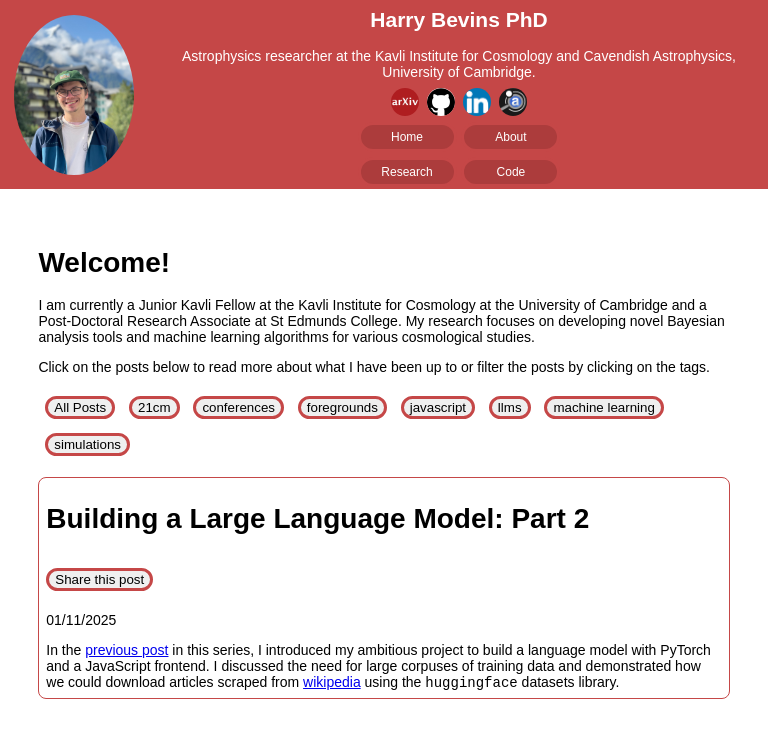 This screenshot has width=768, height=737. Describe the element at coordinates (406, 172) in the screenshot. I see `Research` at that location.